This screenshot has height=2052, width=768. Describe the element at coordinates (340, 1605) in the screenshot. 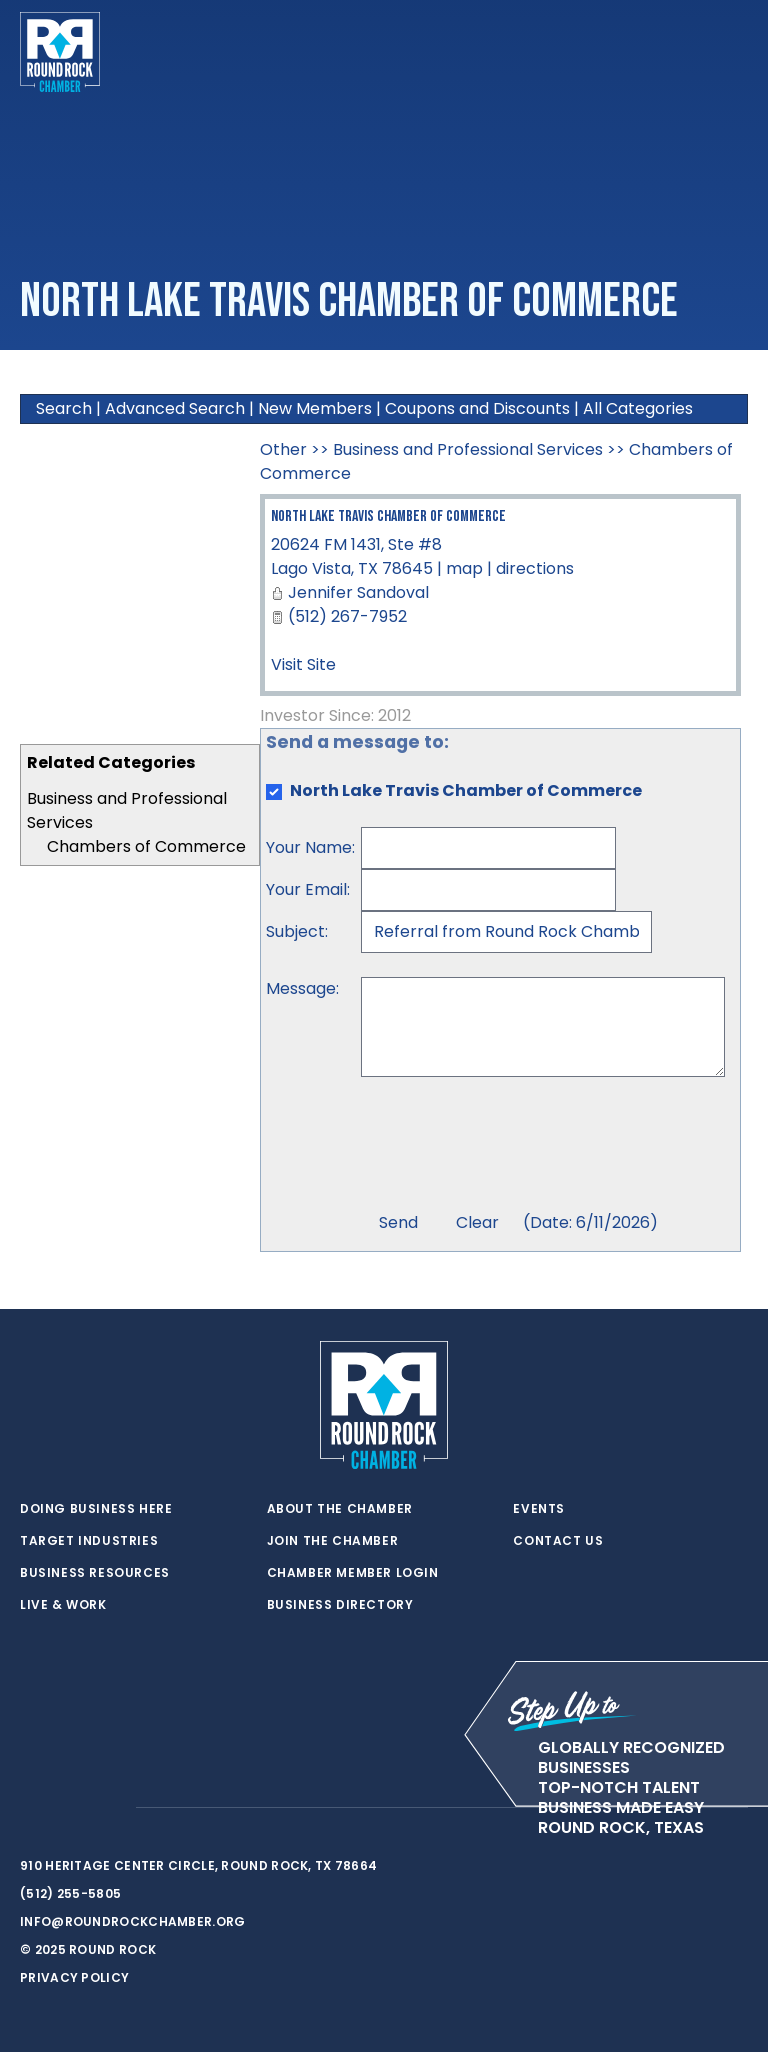

I see `Business Directory` at that location.